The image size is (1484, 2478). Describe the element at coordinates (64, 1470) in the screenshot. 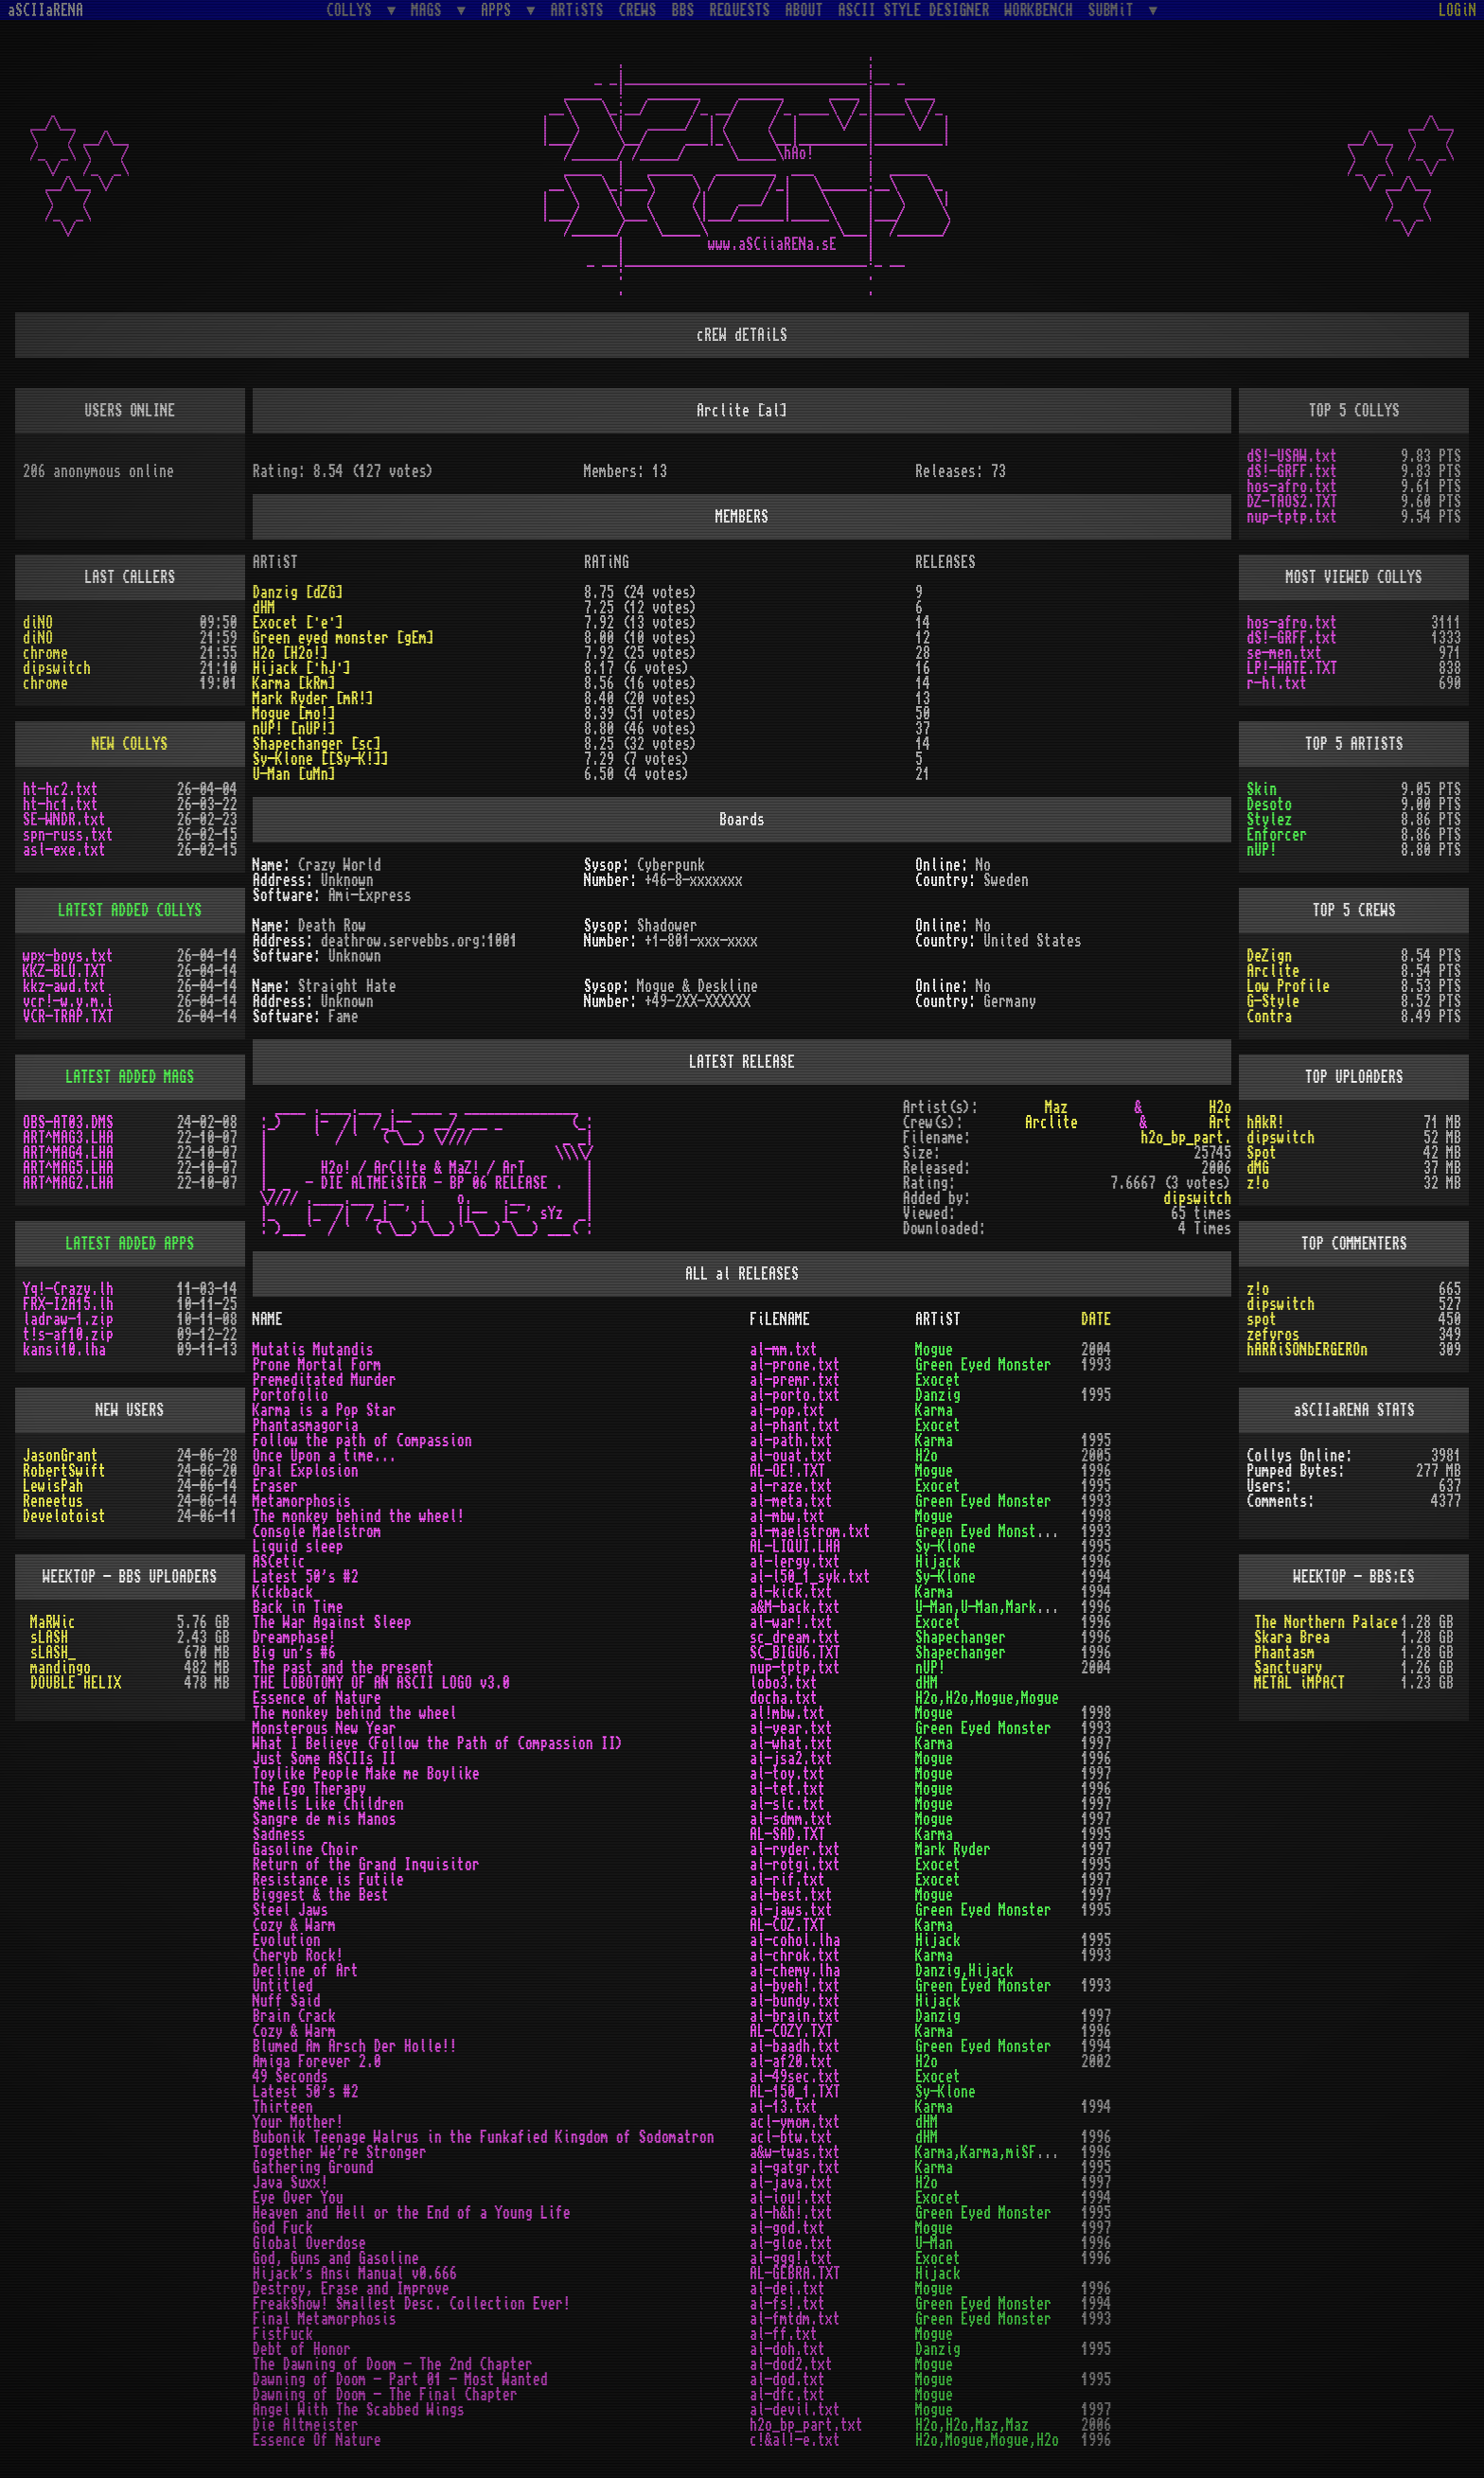

I see `RobertSwift` at that location.